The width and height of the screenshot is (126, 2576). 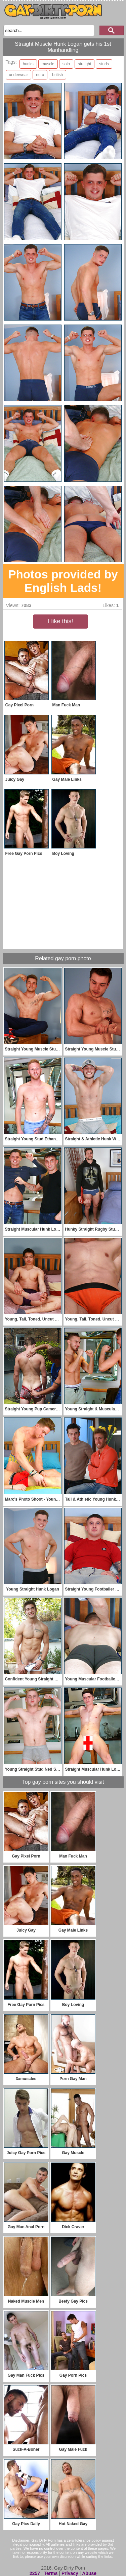 I want to click on Terms, so click(x=51, y=2573).